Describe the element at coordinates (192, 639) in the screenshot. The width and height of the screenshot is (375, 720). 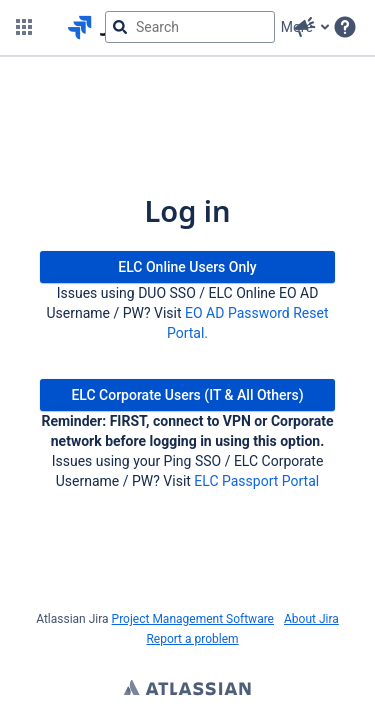
I see `Report a problem` at that location.